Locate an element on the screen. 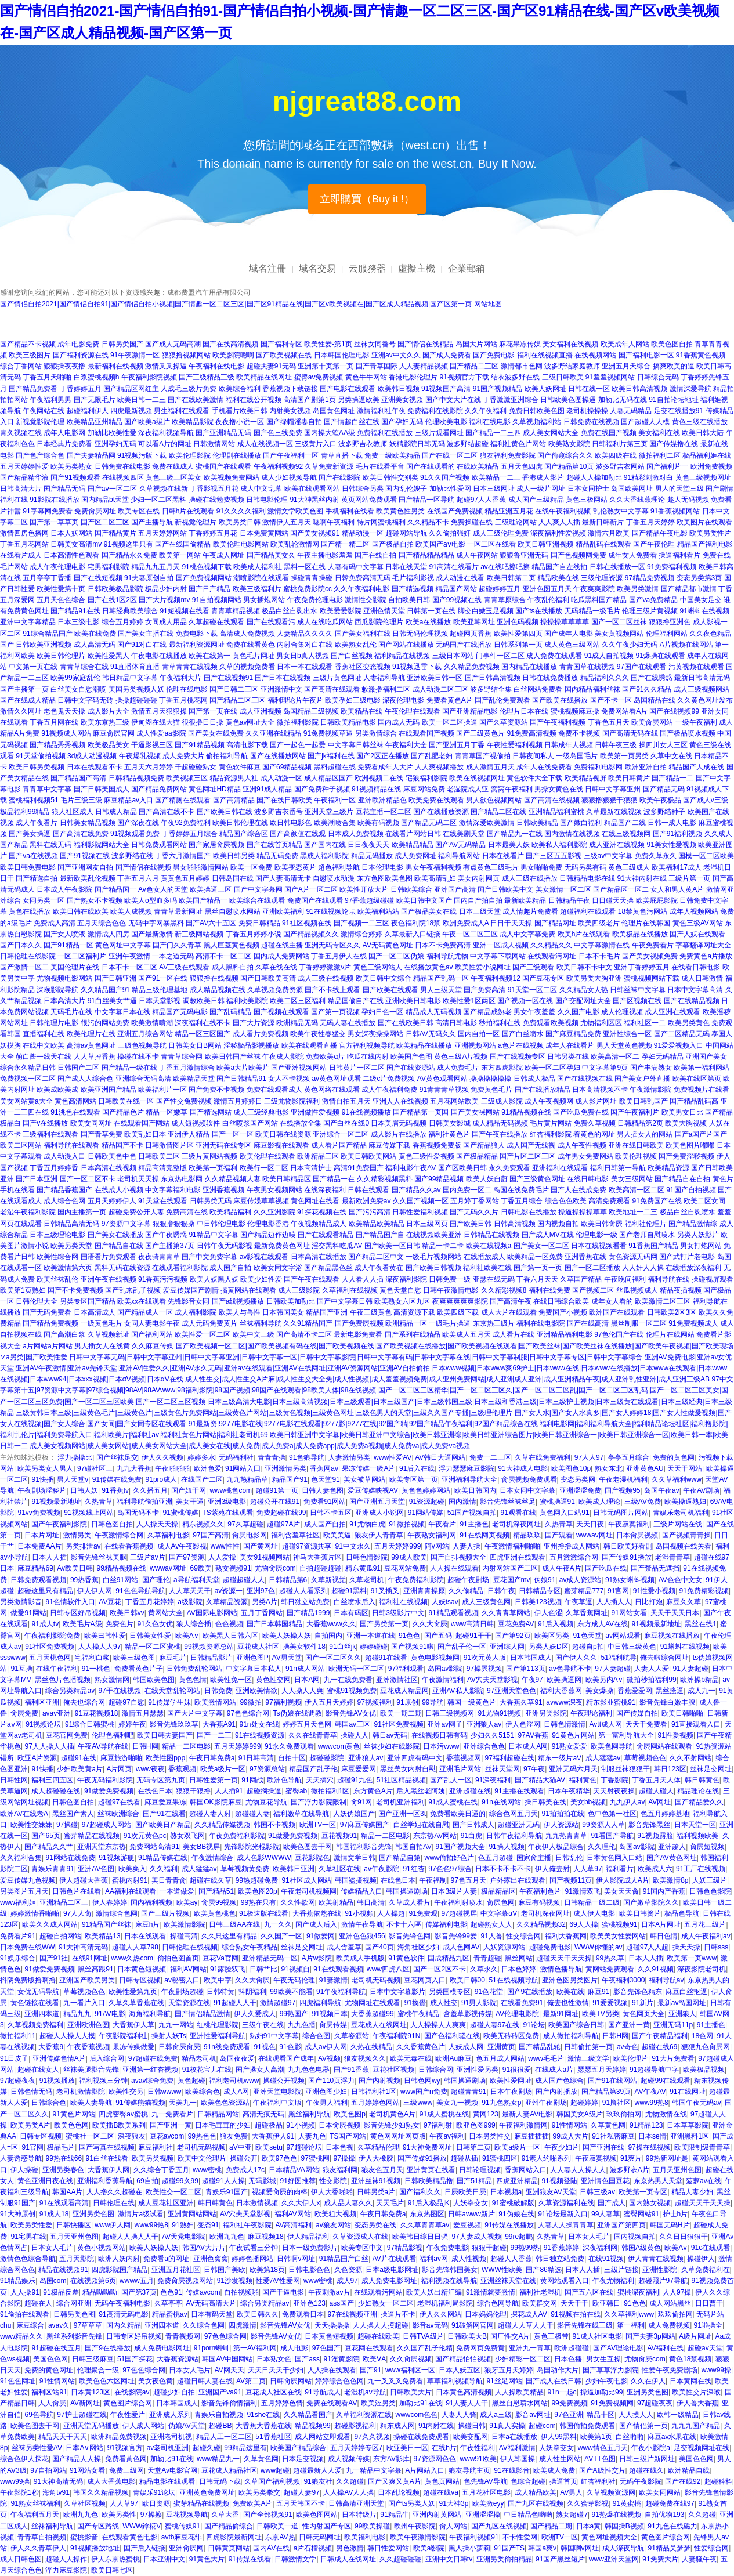 Image resolution: width=734 pixels, height=2576 pixels. 久久精品看国产 is located at coordinates (308, 2415).